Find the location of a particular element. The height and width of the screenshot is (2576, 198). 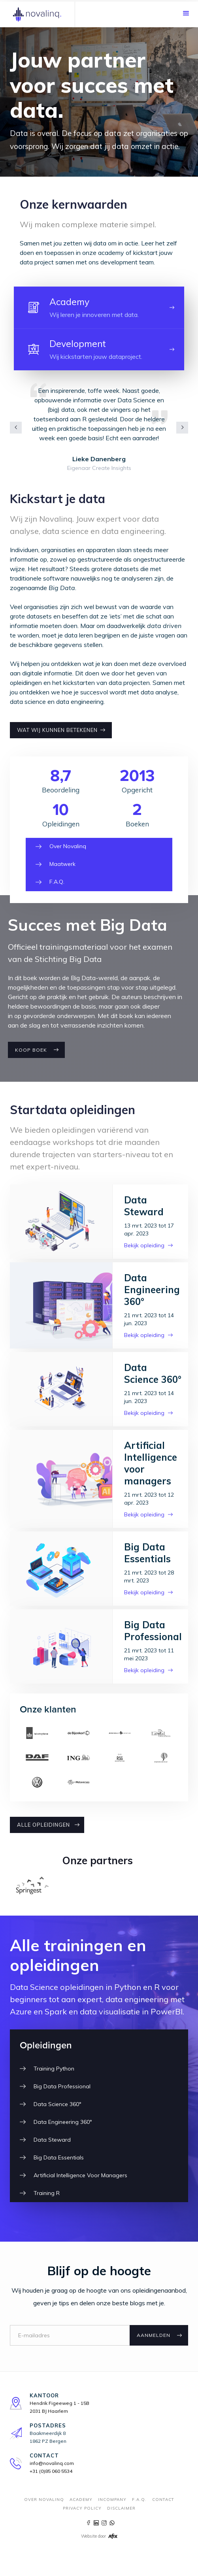

info@novalinq.com is located at coordinates (52, 2463).